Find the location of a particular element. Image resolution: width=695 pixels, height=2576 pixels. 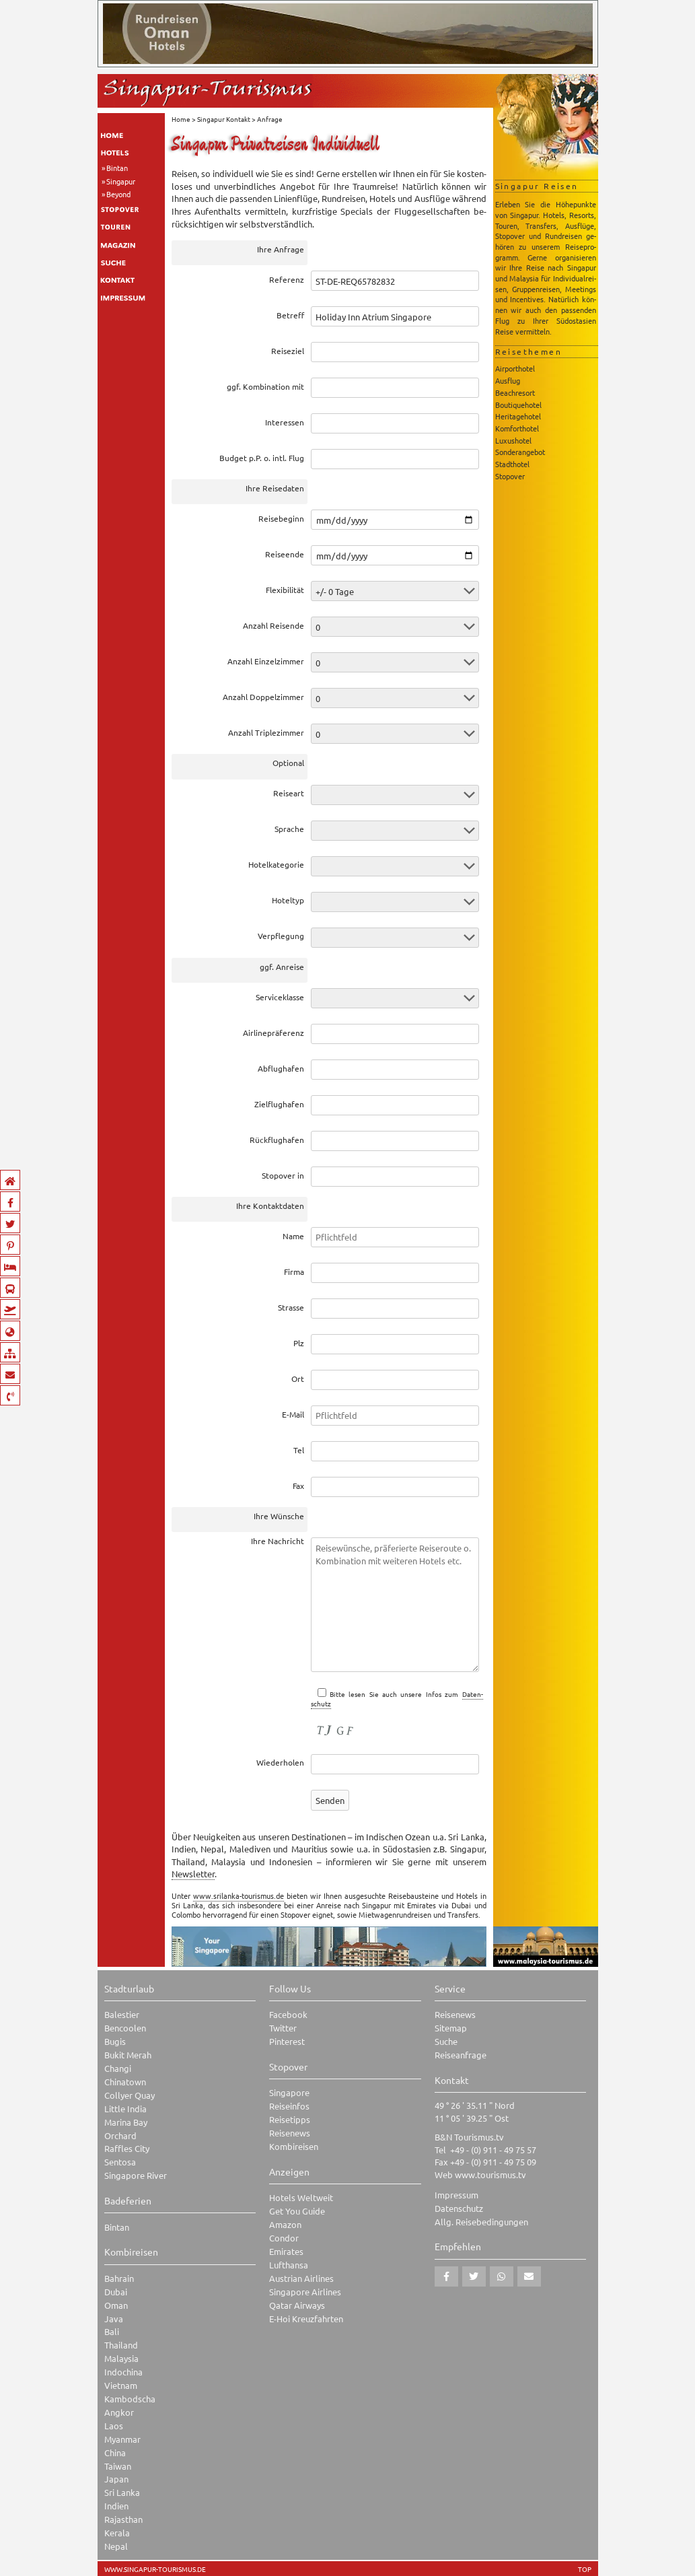

[button] is located at coordinates (446, 2276).